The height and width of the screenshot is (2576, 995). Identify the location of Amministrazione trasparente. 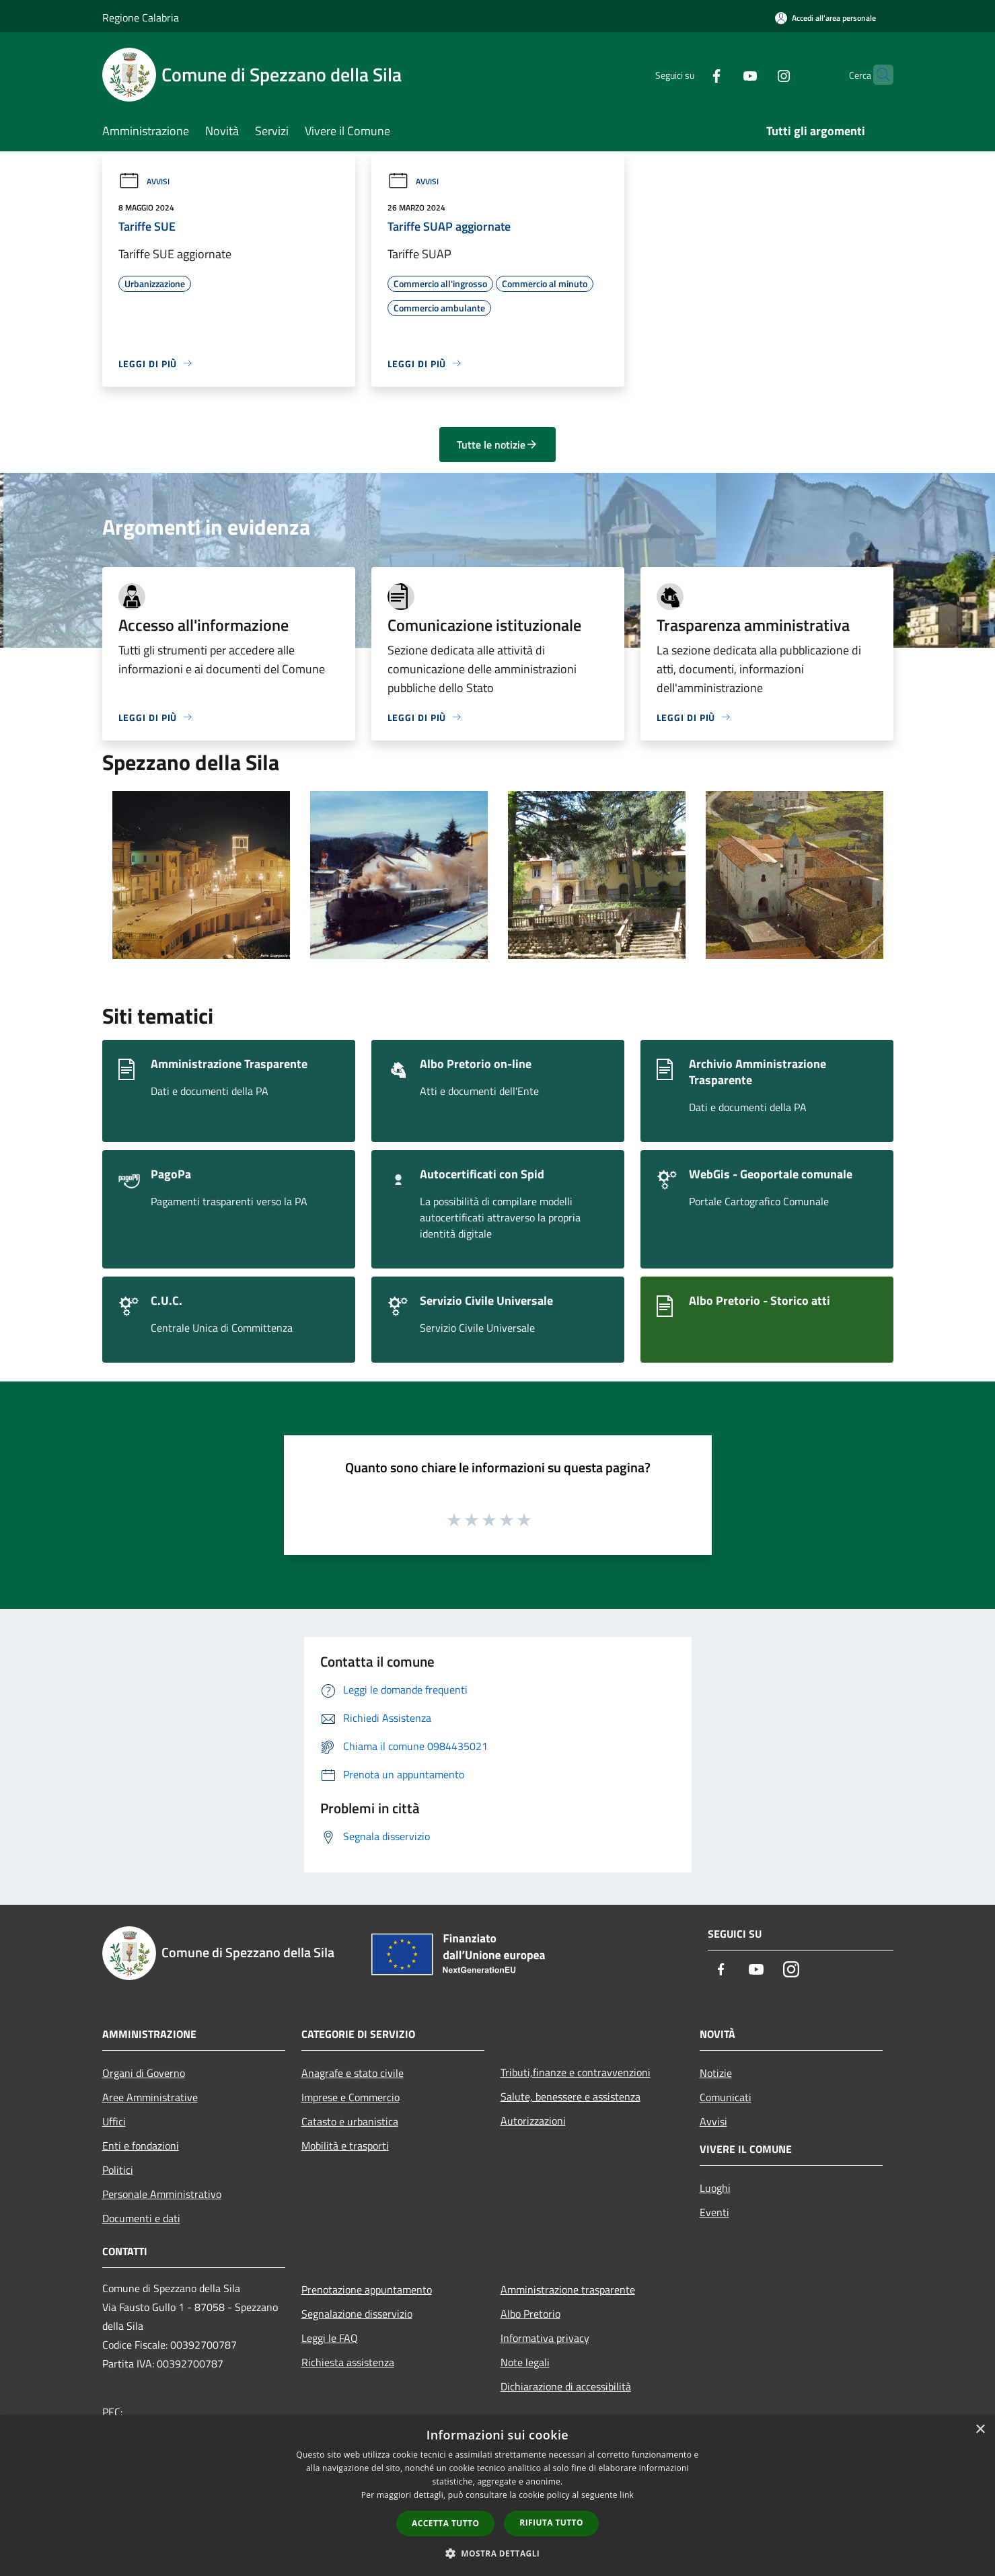
(568, 2289).